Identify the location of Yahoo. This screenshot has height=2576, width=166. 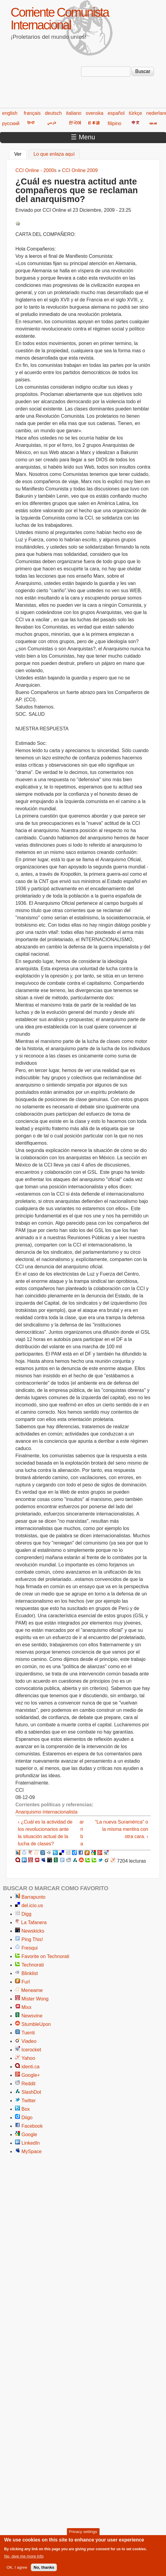
(28, 2058).